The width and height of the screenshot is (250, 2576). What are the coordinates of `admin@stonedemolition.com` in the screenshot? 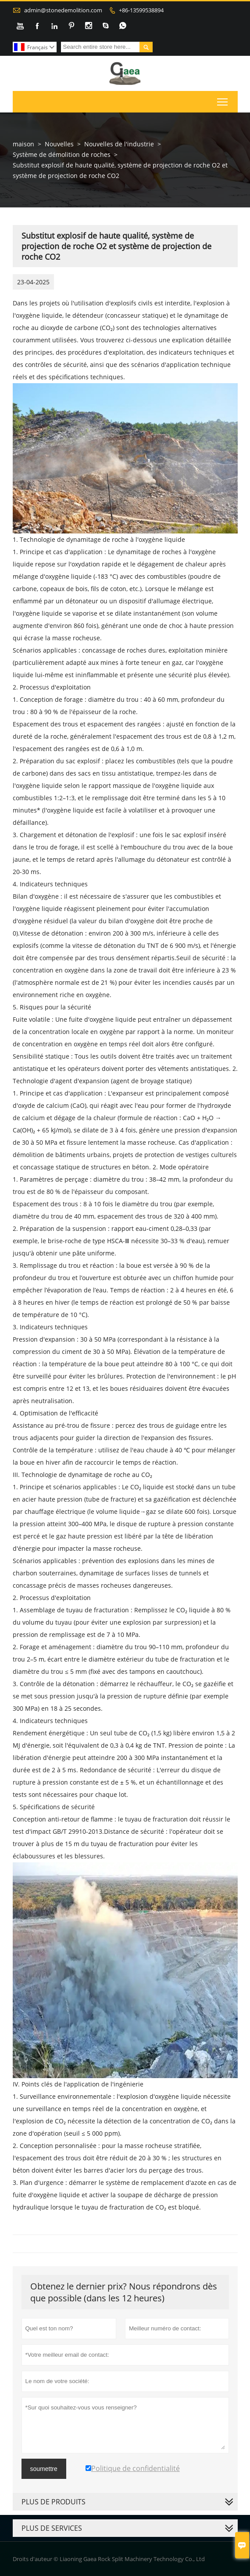 It's located at (63, 10).